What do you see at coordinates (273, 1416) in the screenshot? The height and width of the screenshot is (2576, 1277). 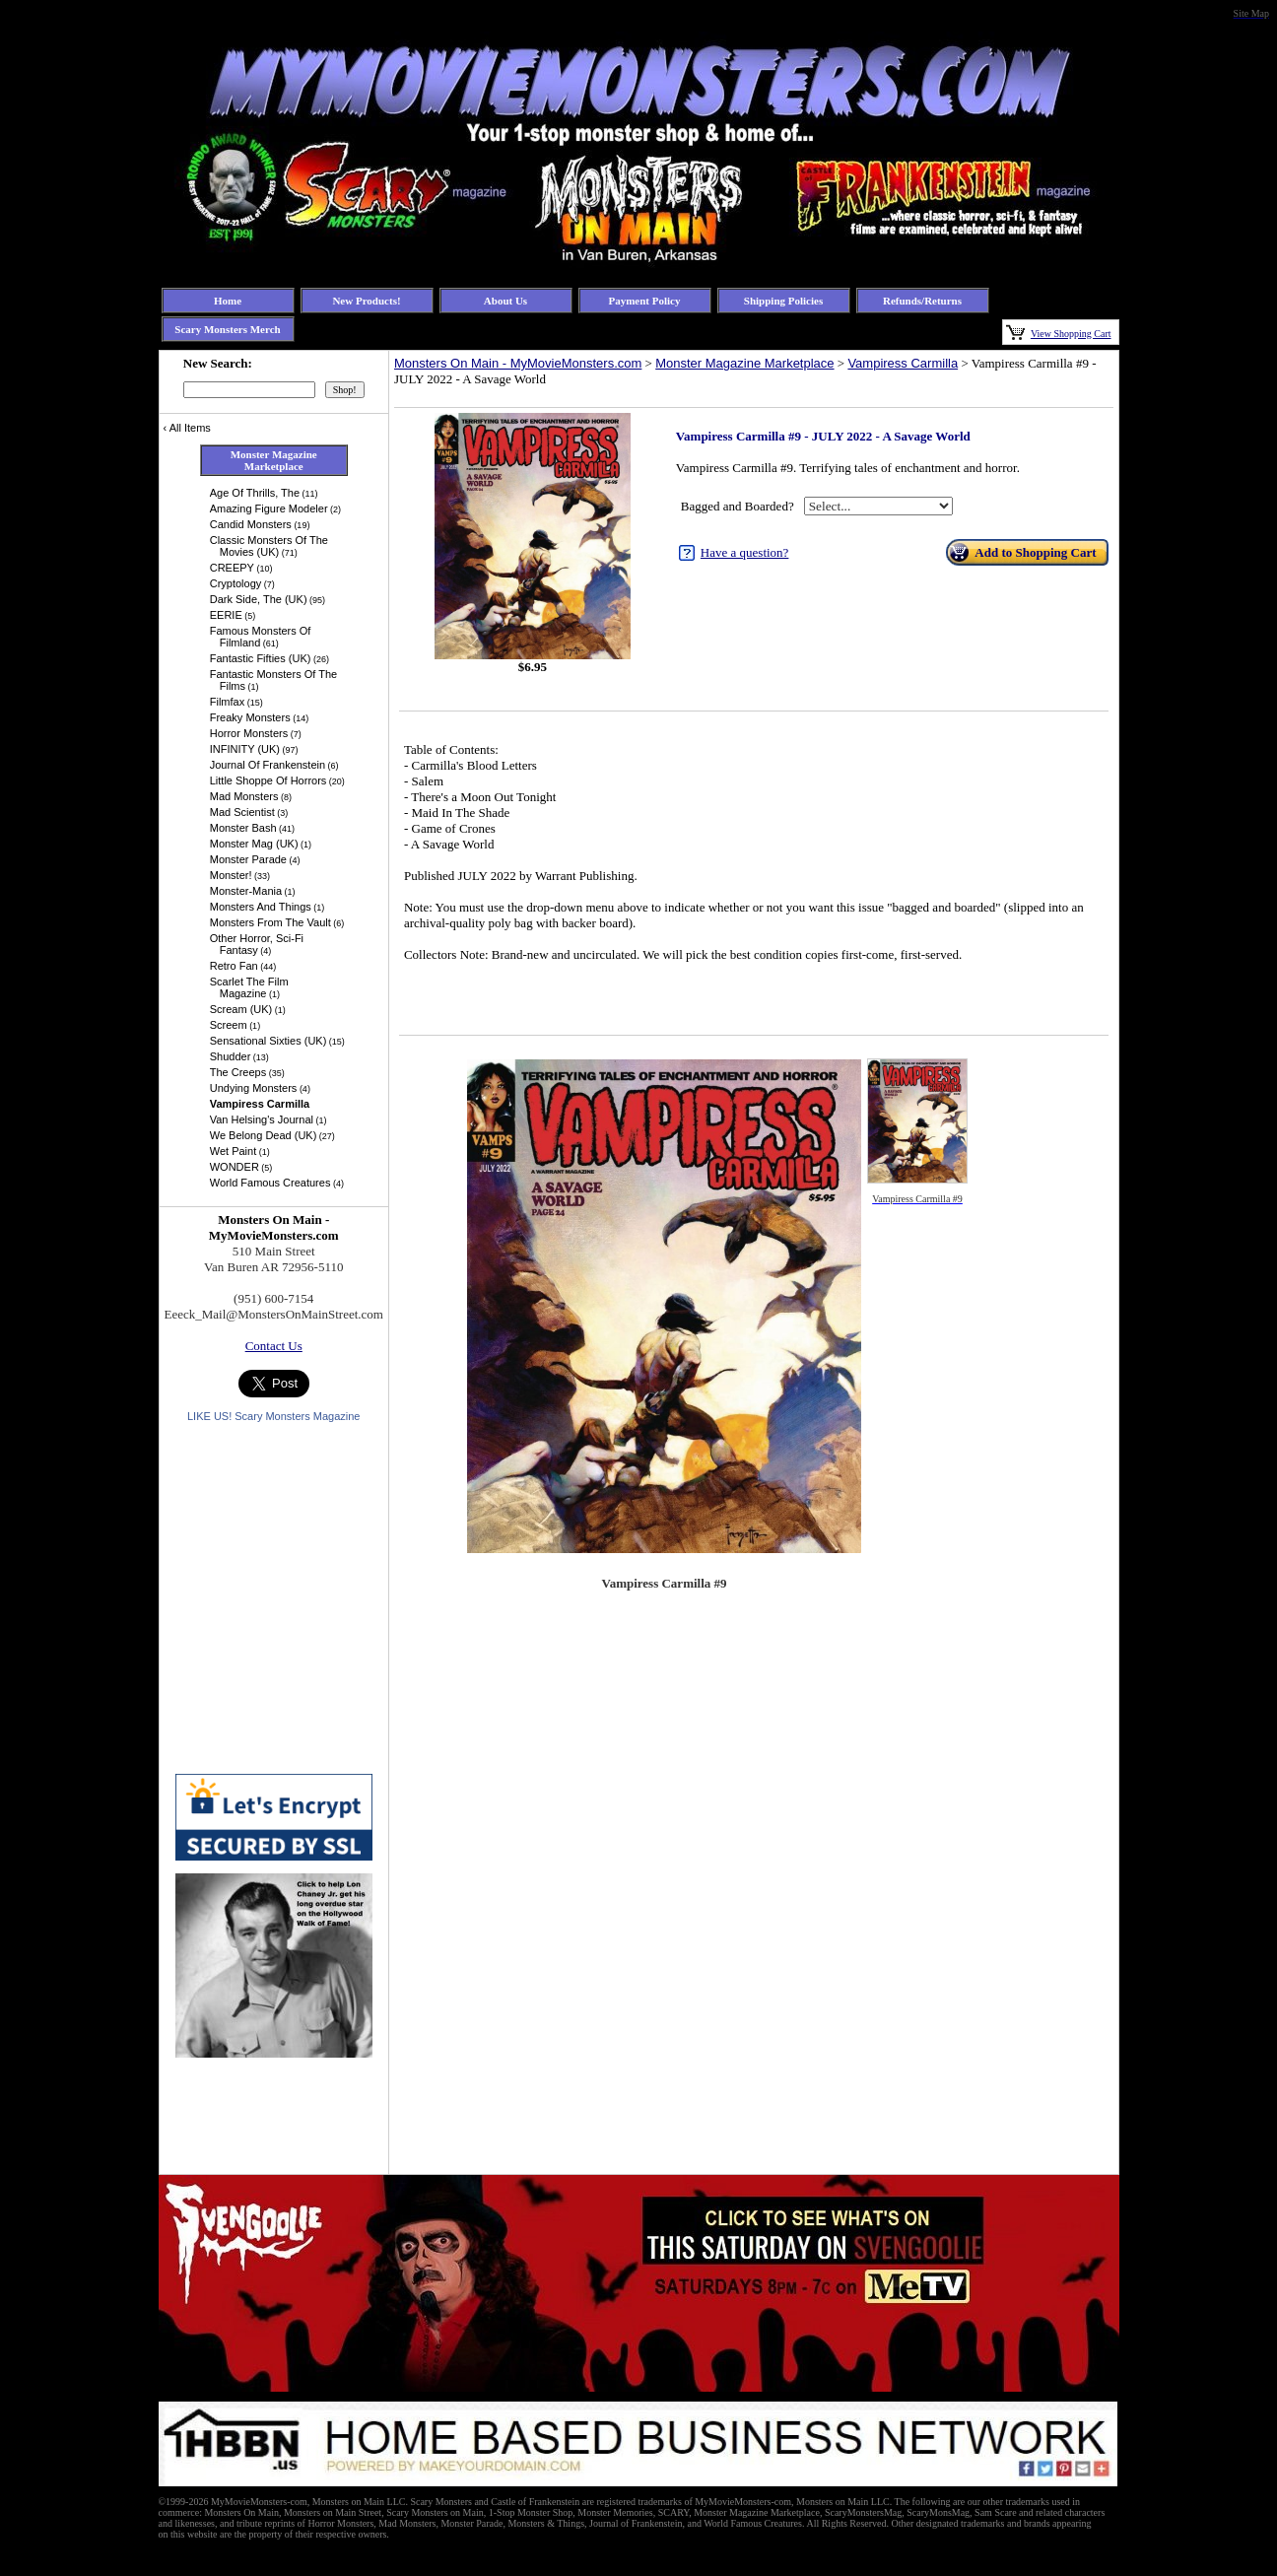 I see `LIKE US! Scary Monsters Magazine` at bounding box center [273, 1416].